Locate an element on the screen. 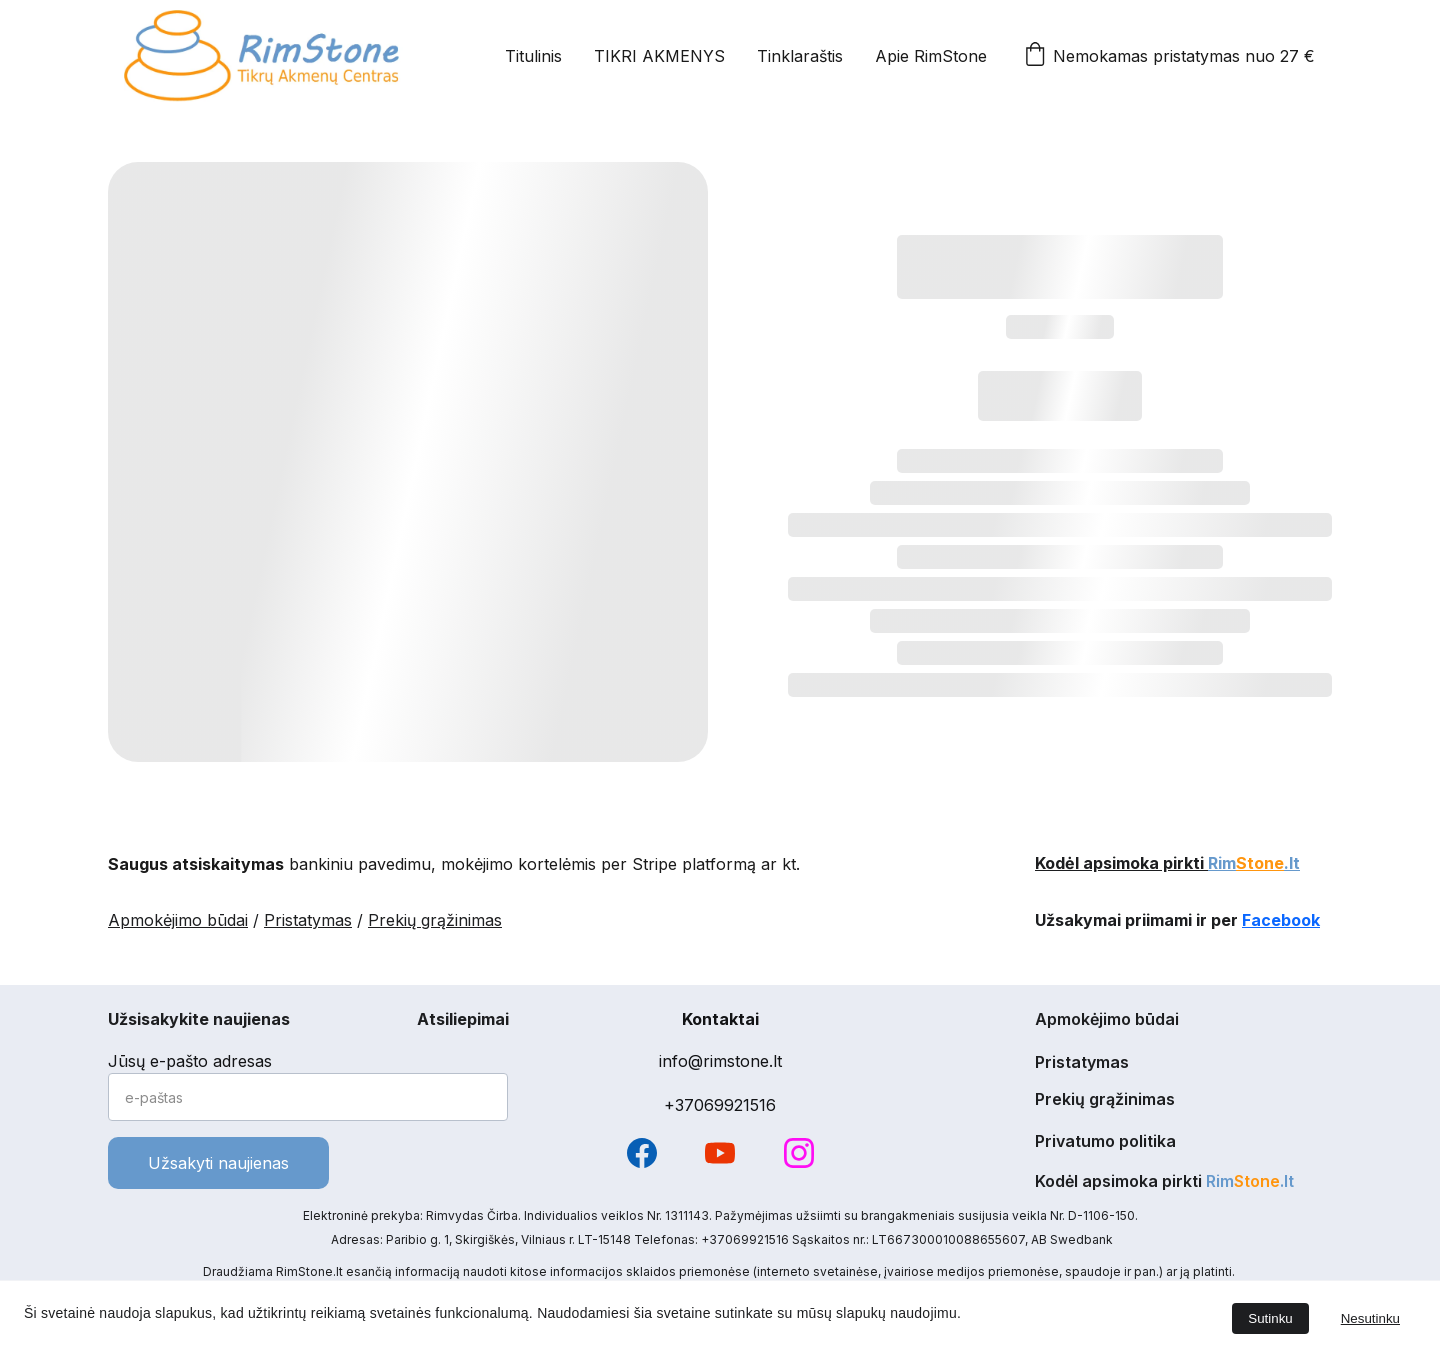 Image resolution: width=1440 pixels, height=1356 pixels. Užsakyti naujienas is located at coordinates (218, 1163).